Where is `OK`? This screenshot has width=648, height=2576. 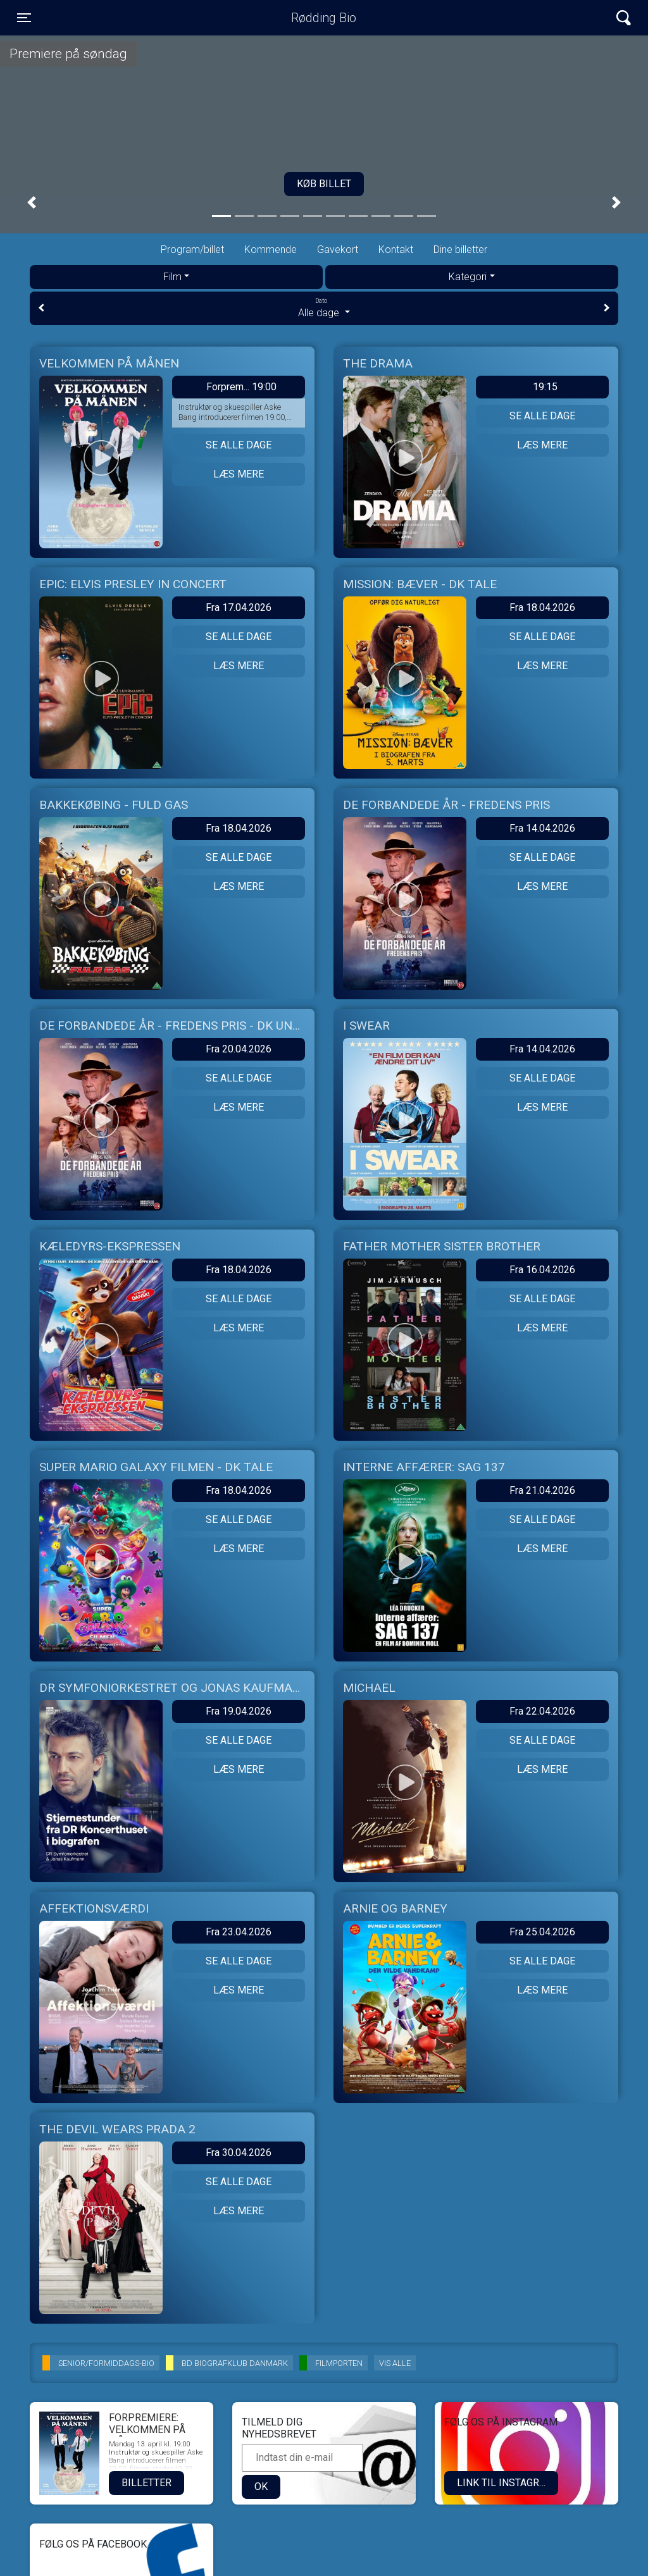 OK is located at coordinates (261, 2486).